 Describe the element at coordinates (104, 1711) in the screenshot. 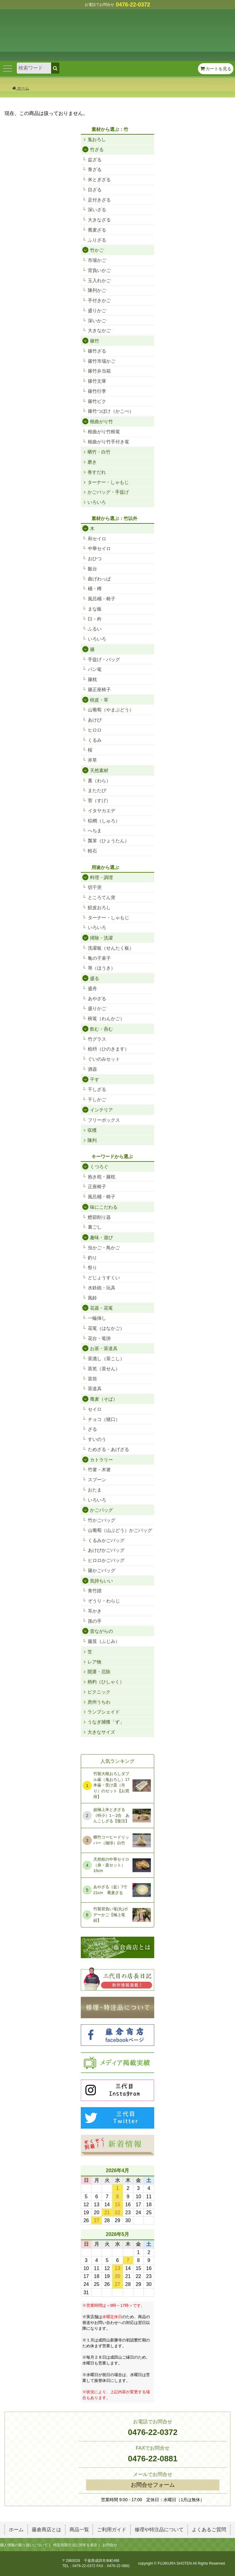

I see `ランプシェイド` at that location.